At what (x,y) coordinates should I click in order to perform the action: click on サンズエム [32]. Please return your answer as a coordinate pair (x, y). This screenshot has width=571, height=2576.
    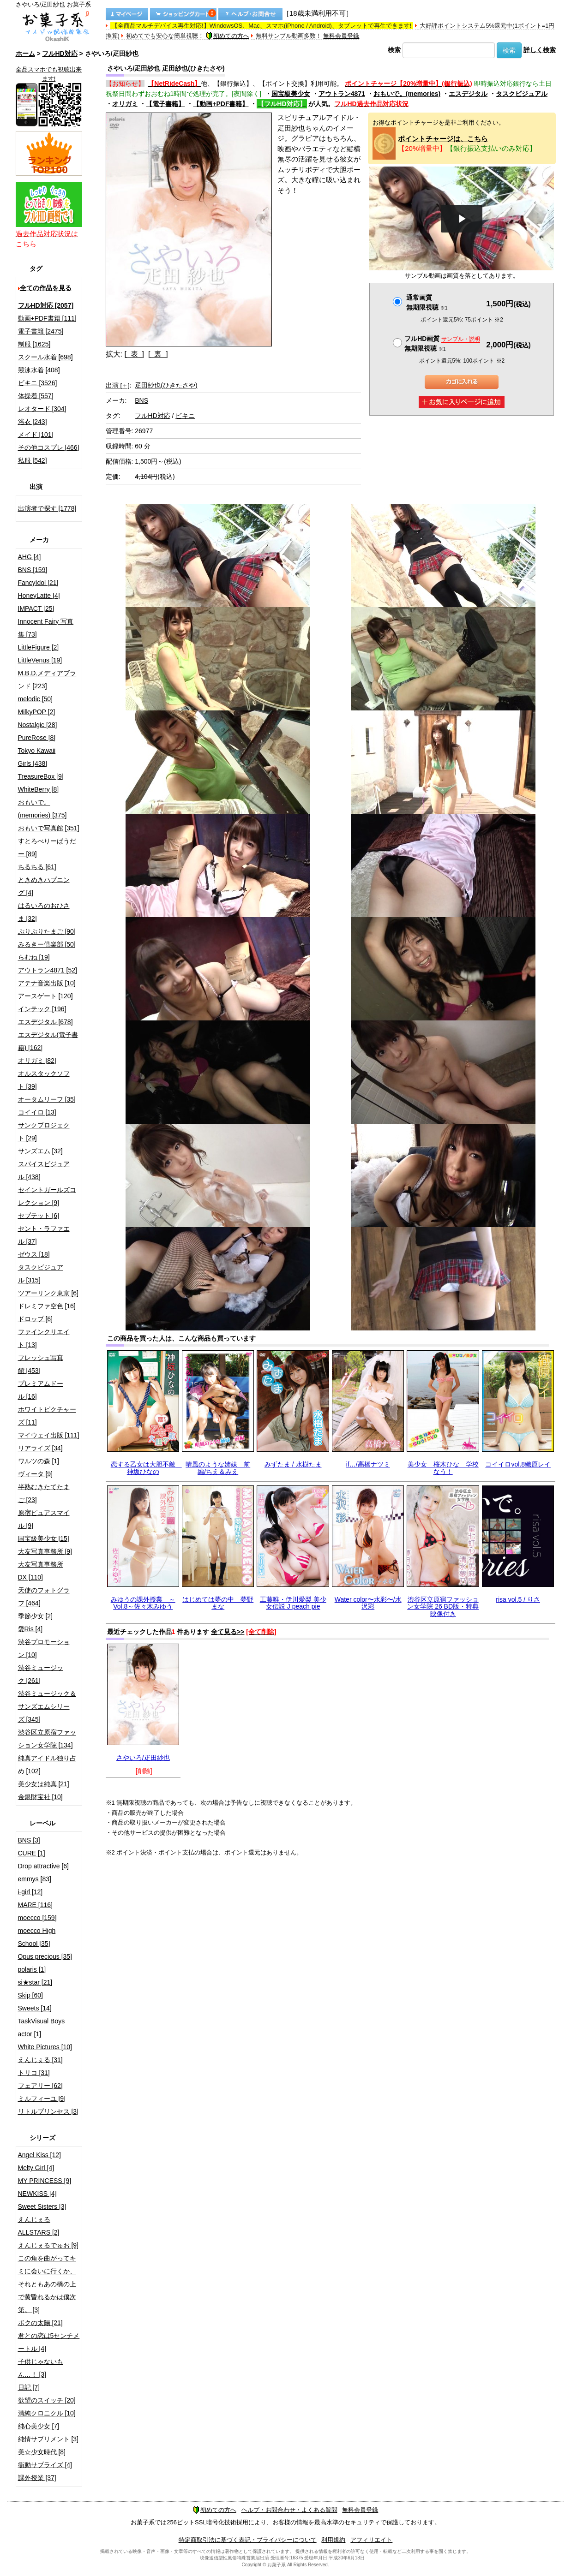
    Looking at the image, I should click on (40, 1151).